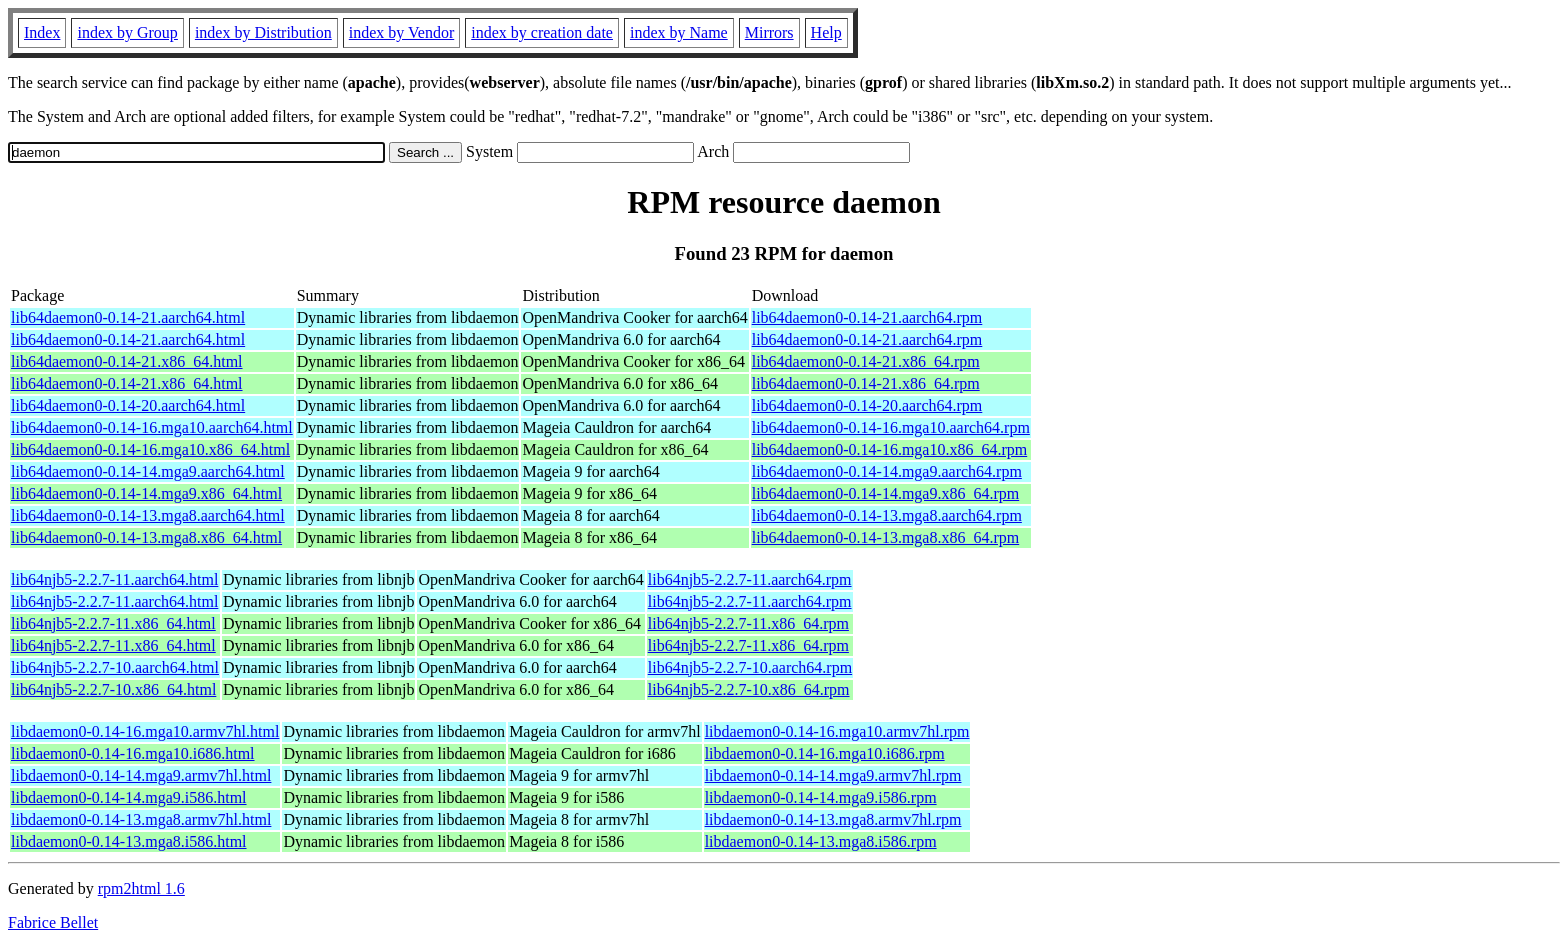  Describe the element at coordinates (141, 775) in the screenshot. I see `libdaemon0-0.14-14.mga9.armv7hl.html` at that location.